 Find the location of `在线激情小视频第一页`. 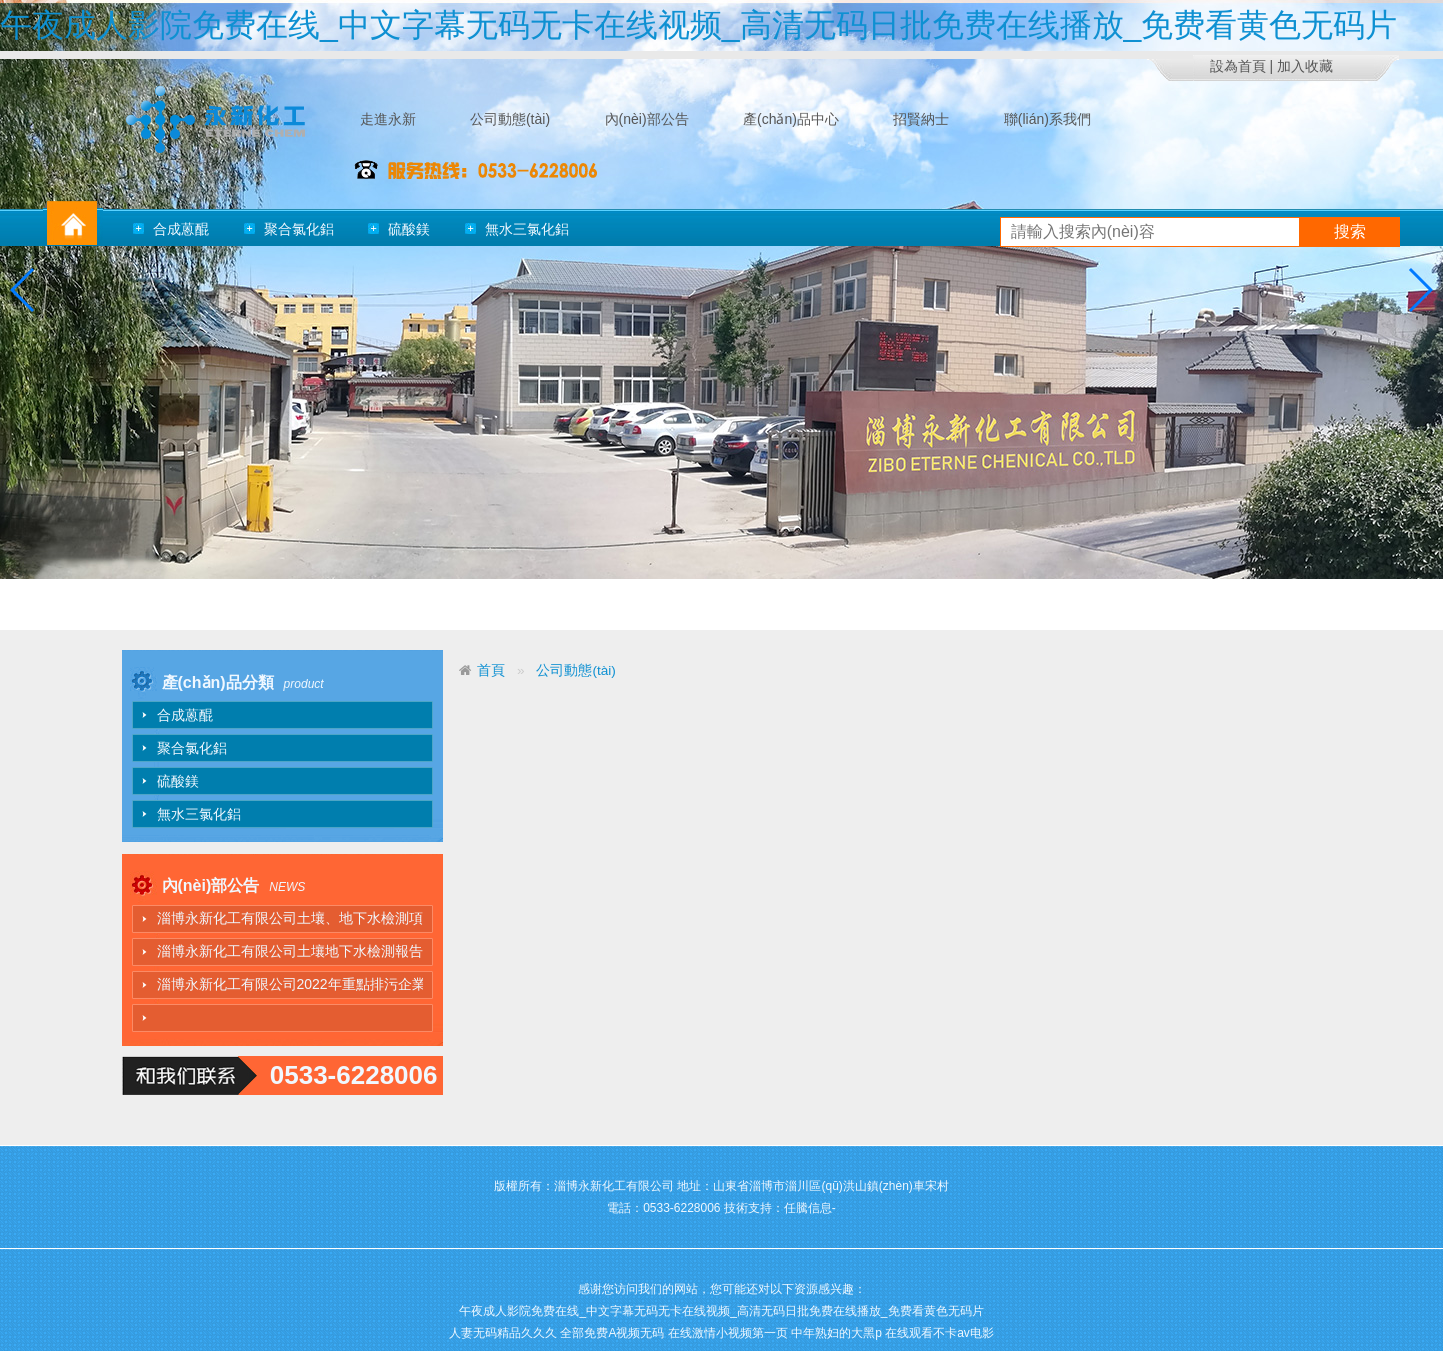

在线激情小视频第一页 is located at coordinates (728, 1333).